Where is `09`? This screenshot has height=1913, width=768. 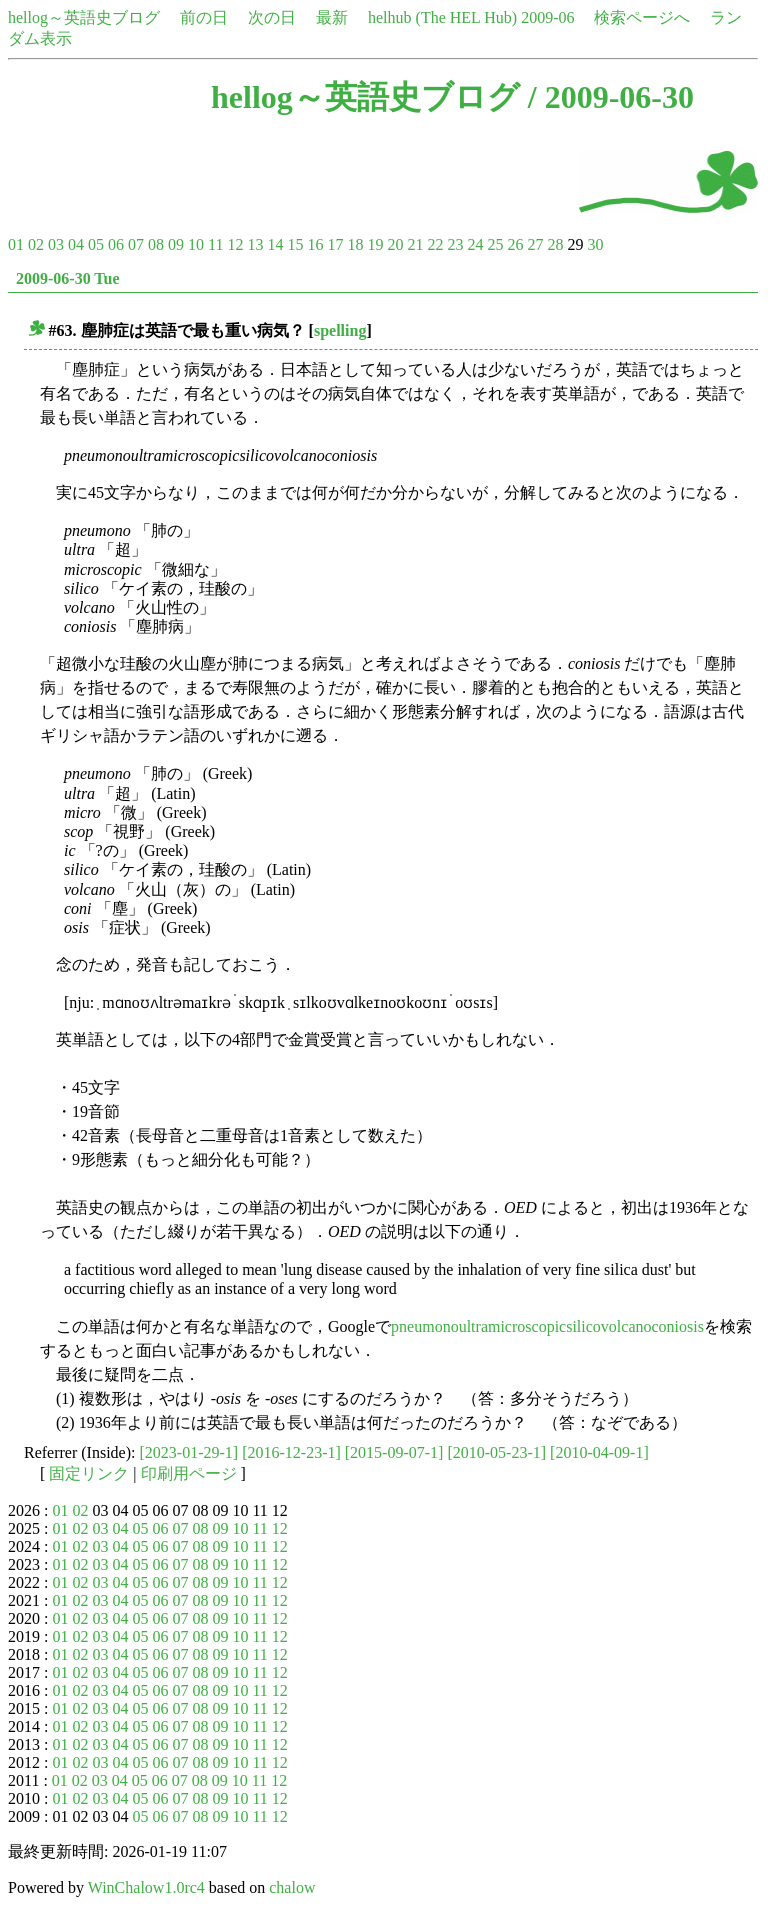
09 is located at coordinates (176, 244).